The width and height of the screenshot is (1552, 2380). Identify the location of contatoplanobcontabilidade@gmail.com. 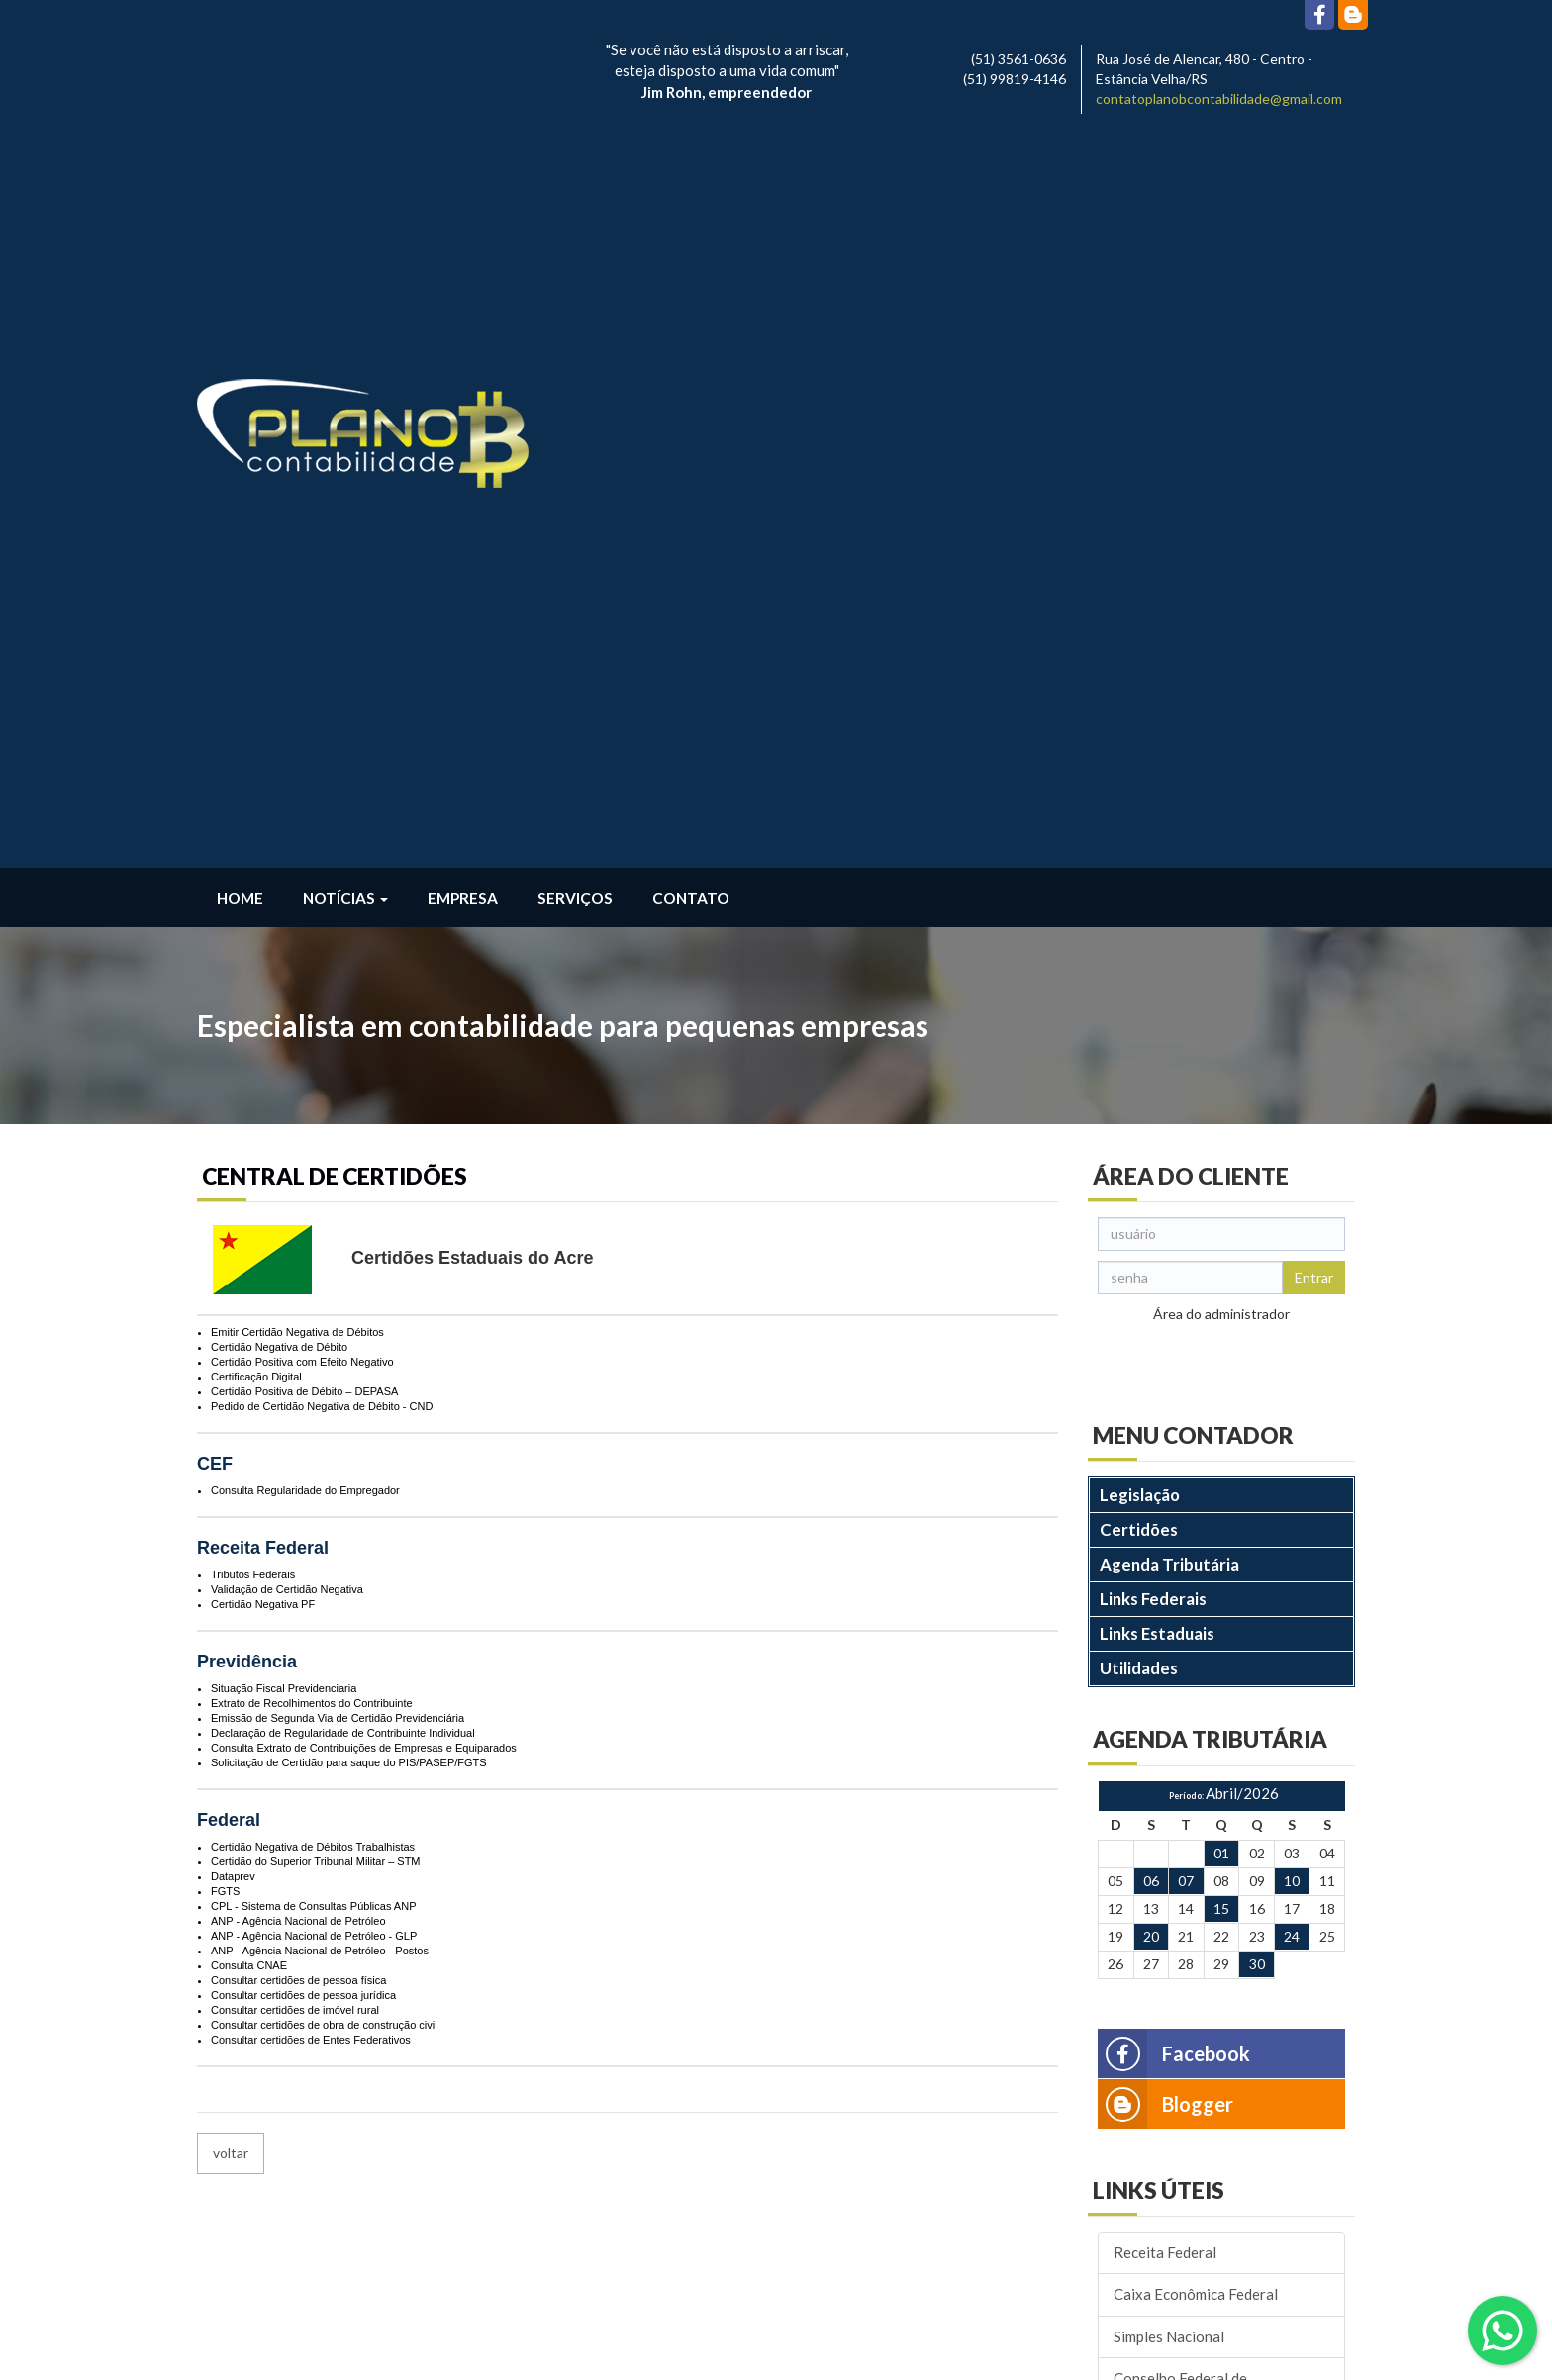
(1219, 98).